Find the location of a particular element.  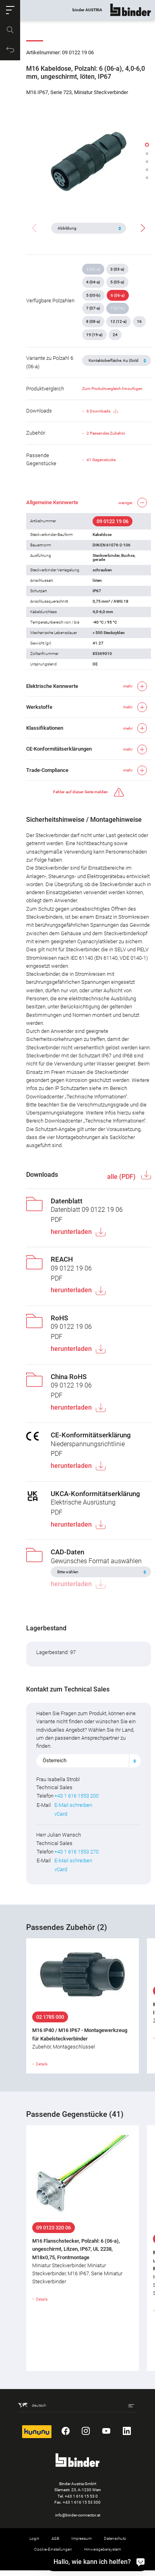

41 Gegenstücke is located at coordinates (101, 460).